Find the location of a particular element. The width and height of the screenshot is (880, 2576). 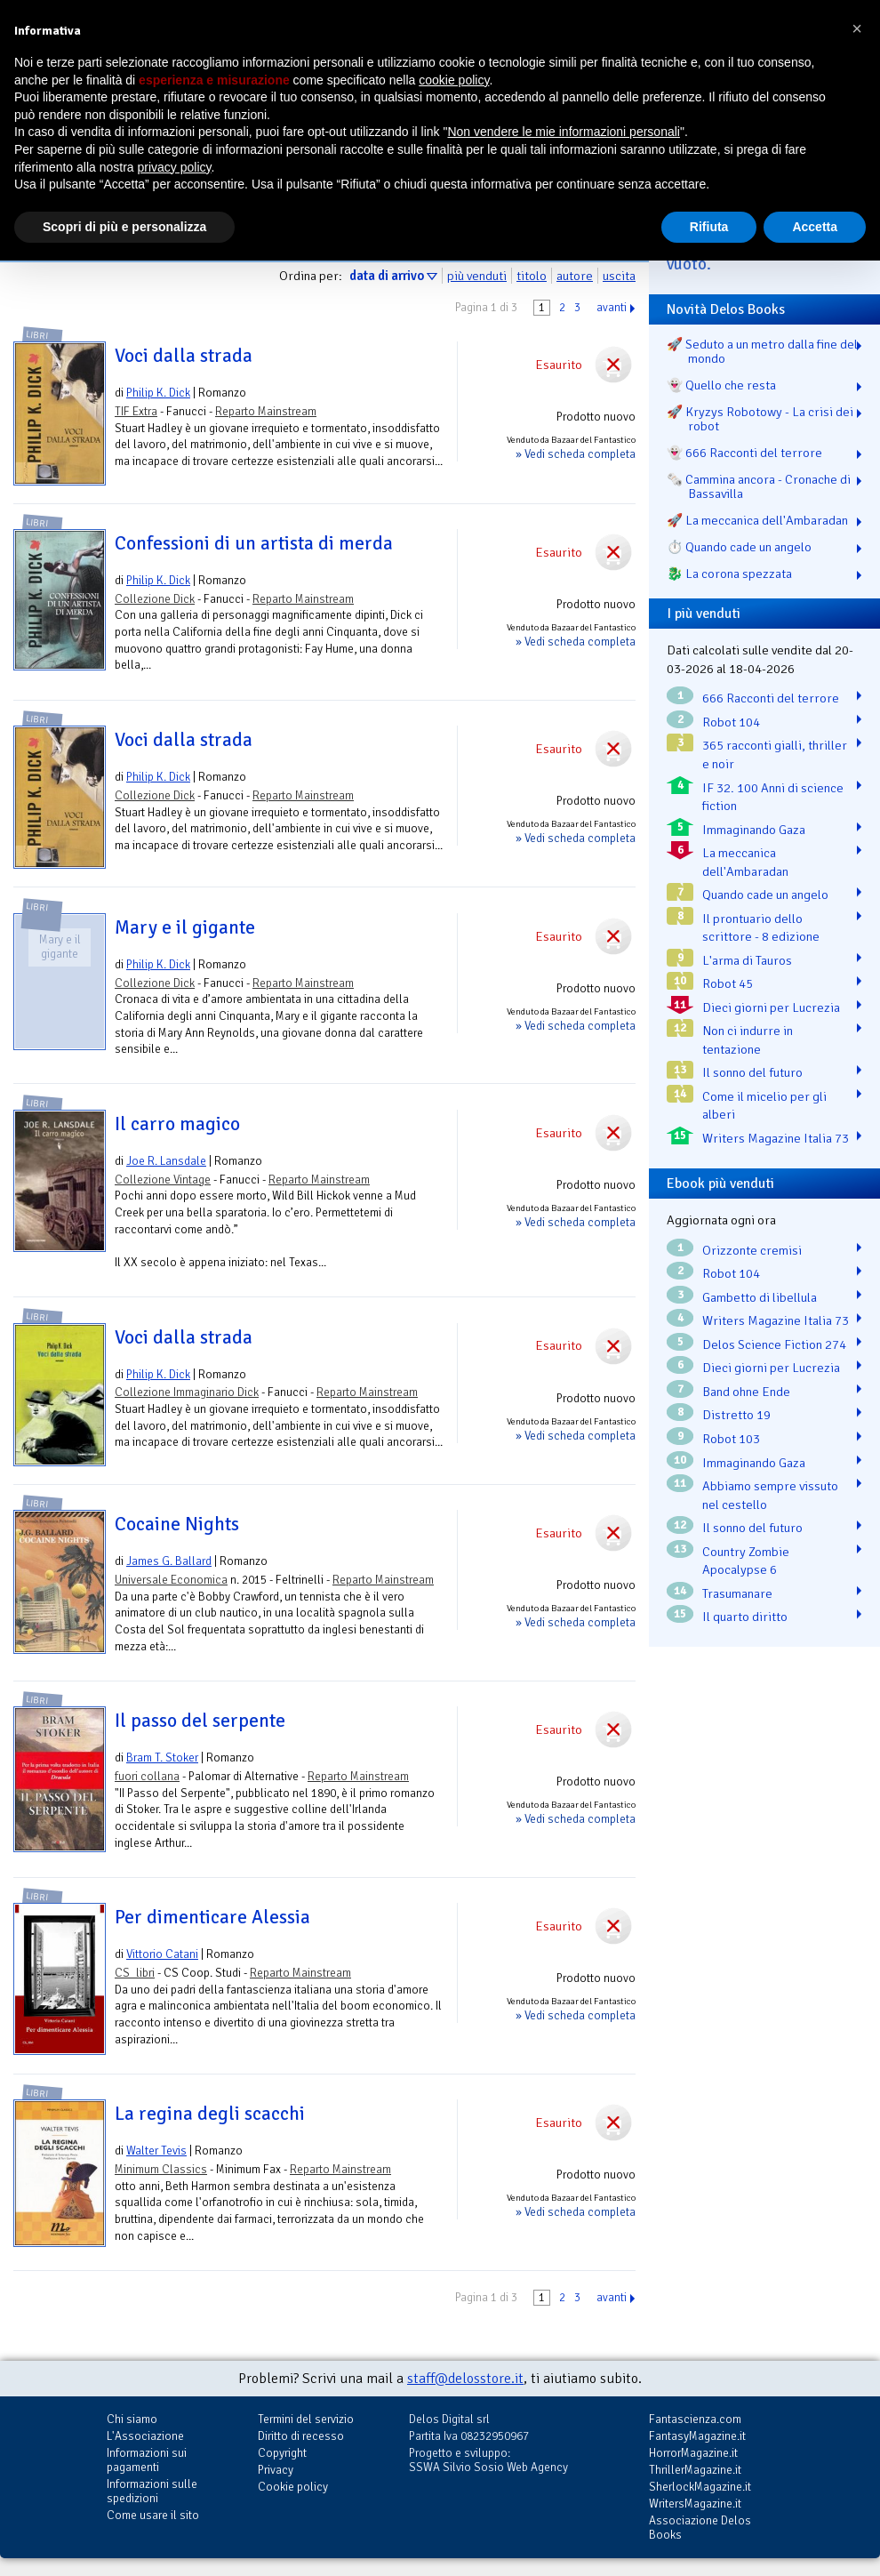

James G. Ballard is located at coordinates (169, 1561).